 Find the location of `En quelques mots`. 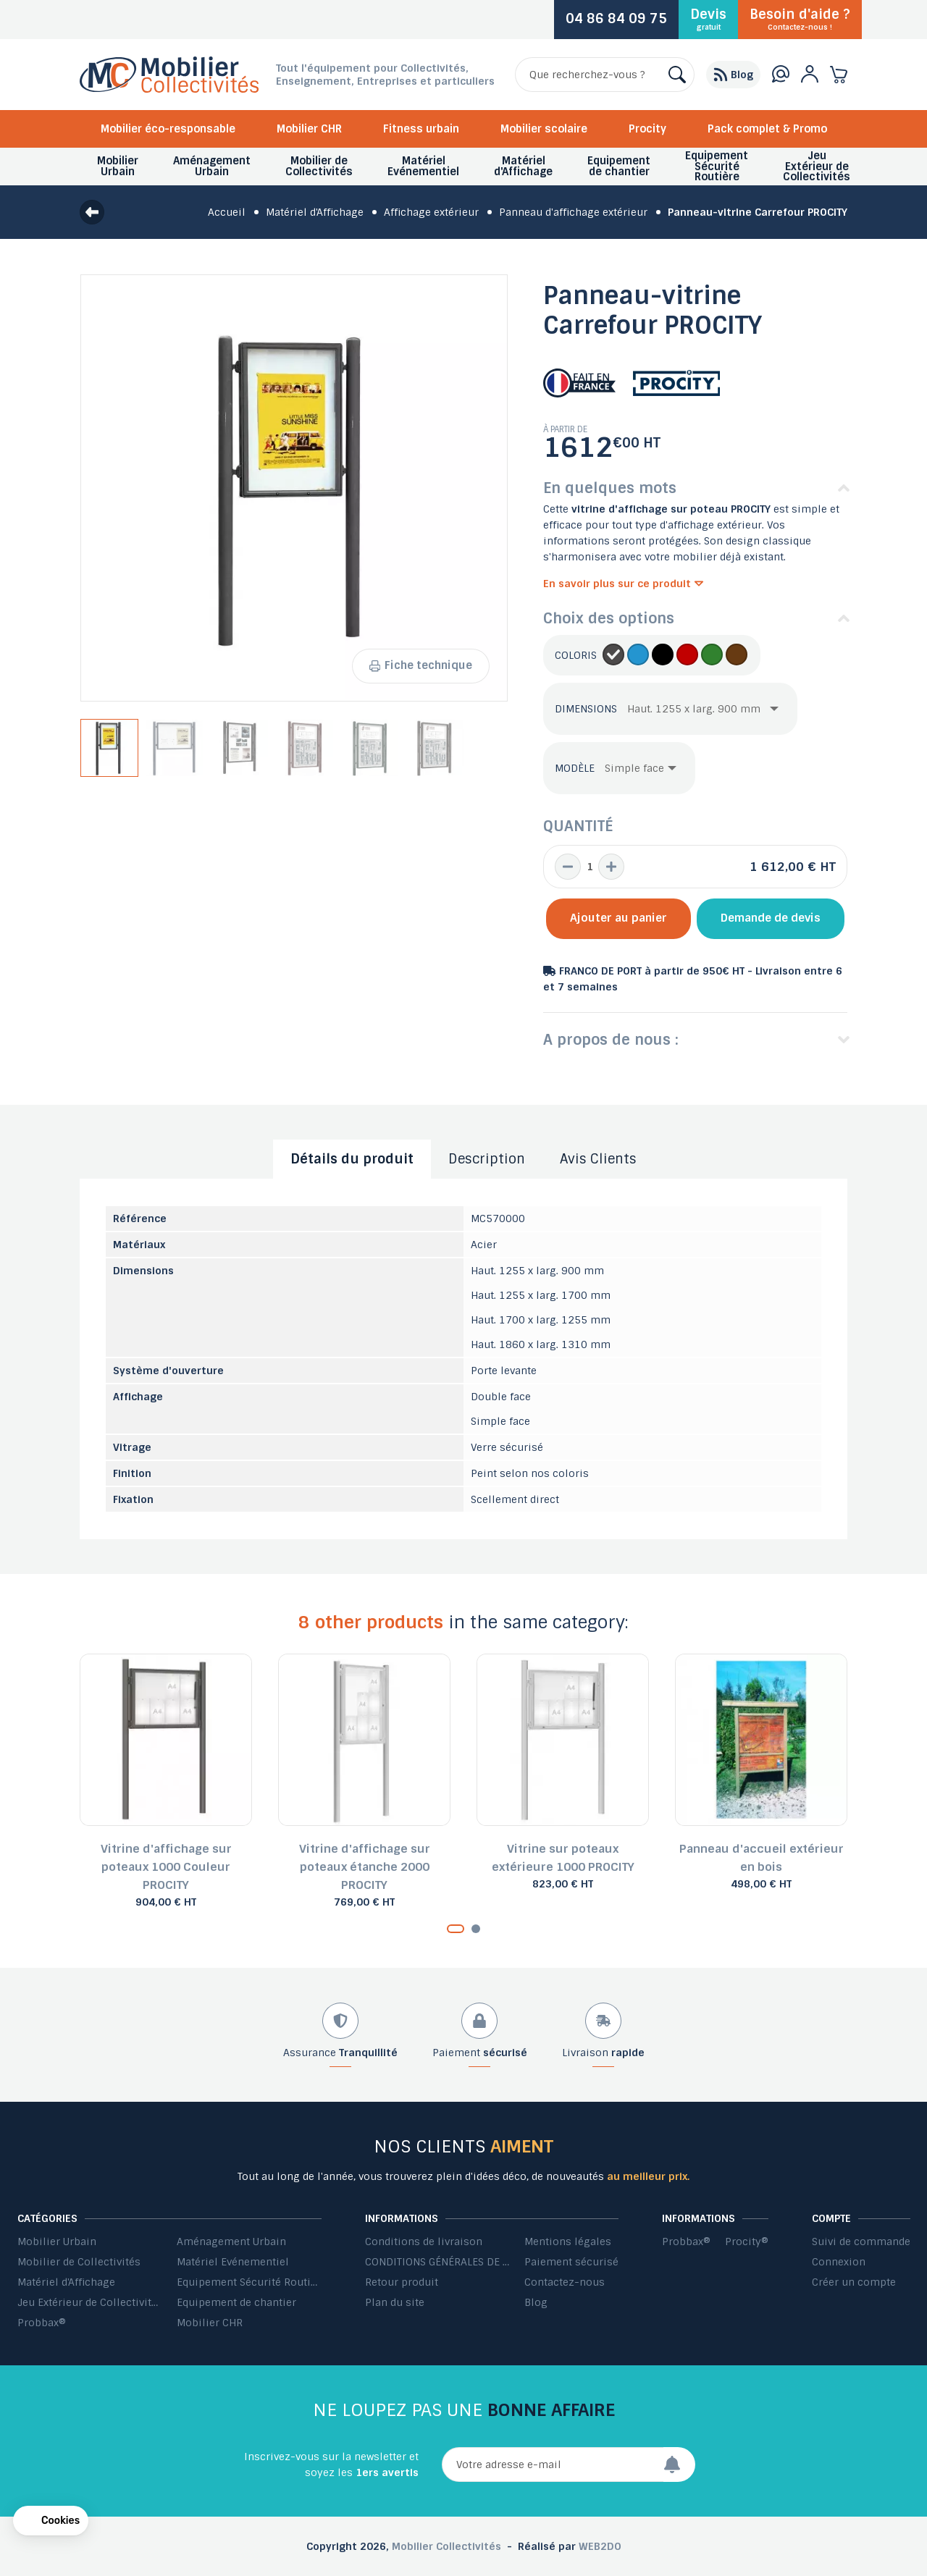

En quelques mots is located at coordinates (609, 488).